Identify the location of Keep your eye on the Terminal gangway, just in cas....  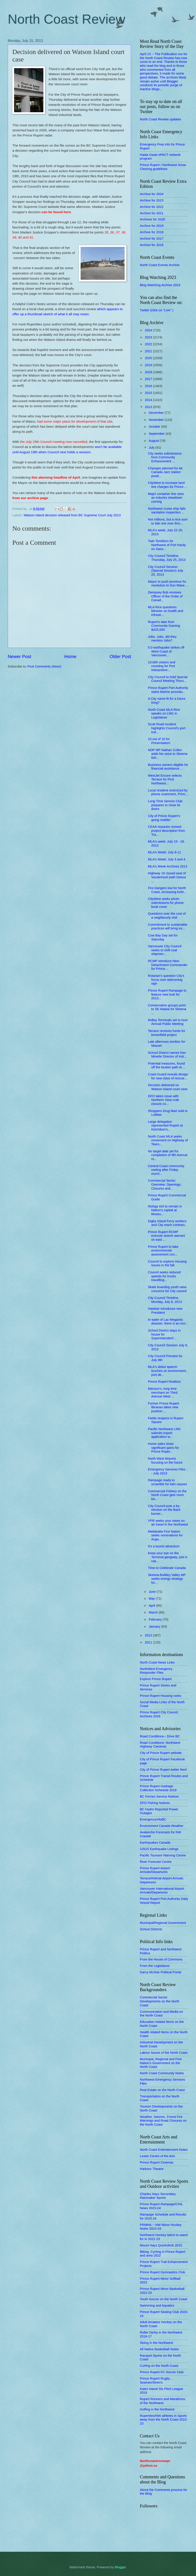
(167, 1557).